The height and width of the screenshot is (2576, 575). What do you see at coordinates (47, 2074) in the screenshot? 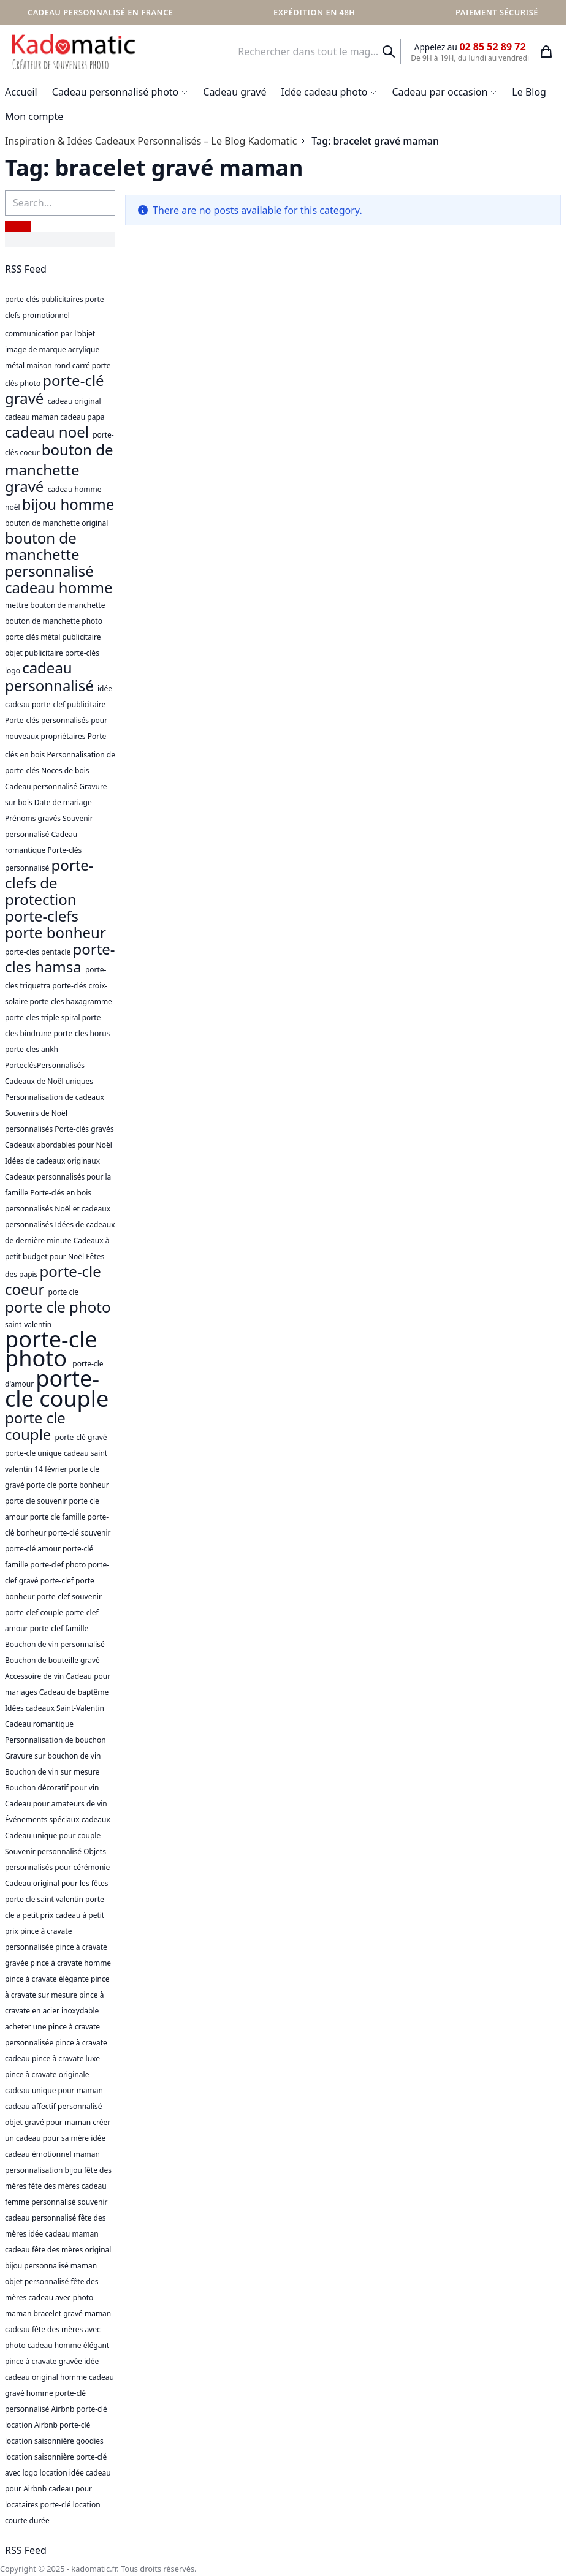
I see `pince à cravate originale` at bounding box center [47, 2074].